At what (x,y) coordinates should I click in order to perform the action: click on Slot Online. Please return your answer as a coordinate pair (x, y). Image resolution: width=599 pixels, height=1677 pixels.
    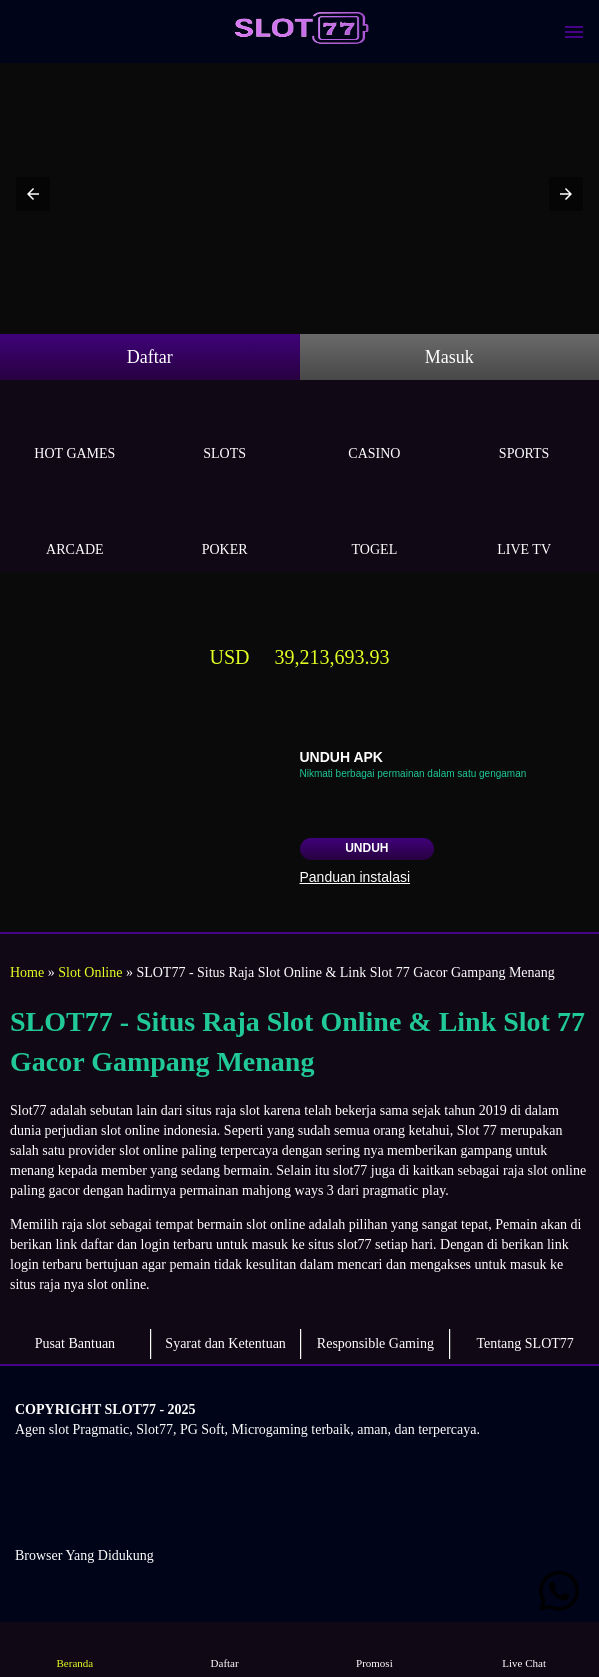
    Looking at the image, I should click on (90, 972).